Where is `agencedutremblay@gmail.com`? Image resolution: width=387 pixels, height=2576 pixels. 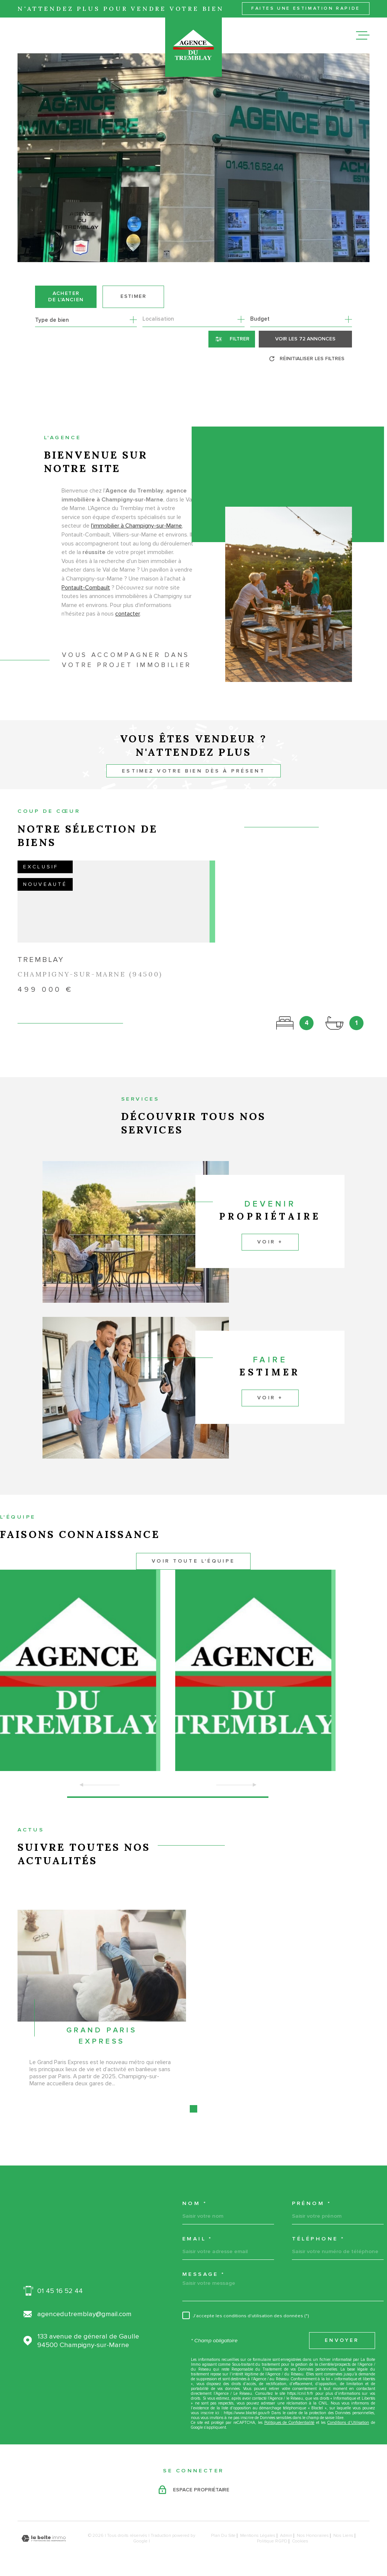
agencedutremblay@gmail.com is located at coordinates (84, 2314).